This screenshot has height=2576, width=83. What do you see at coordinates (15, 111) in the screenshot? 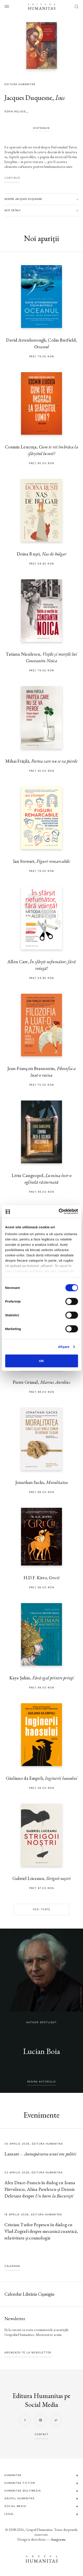
I see `Seria Religie` at bounding box center [15, 111].